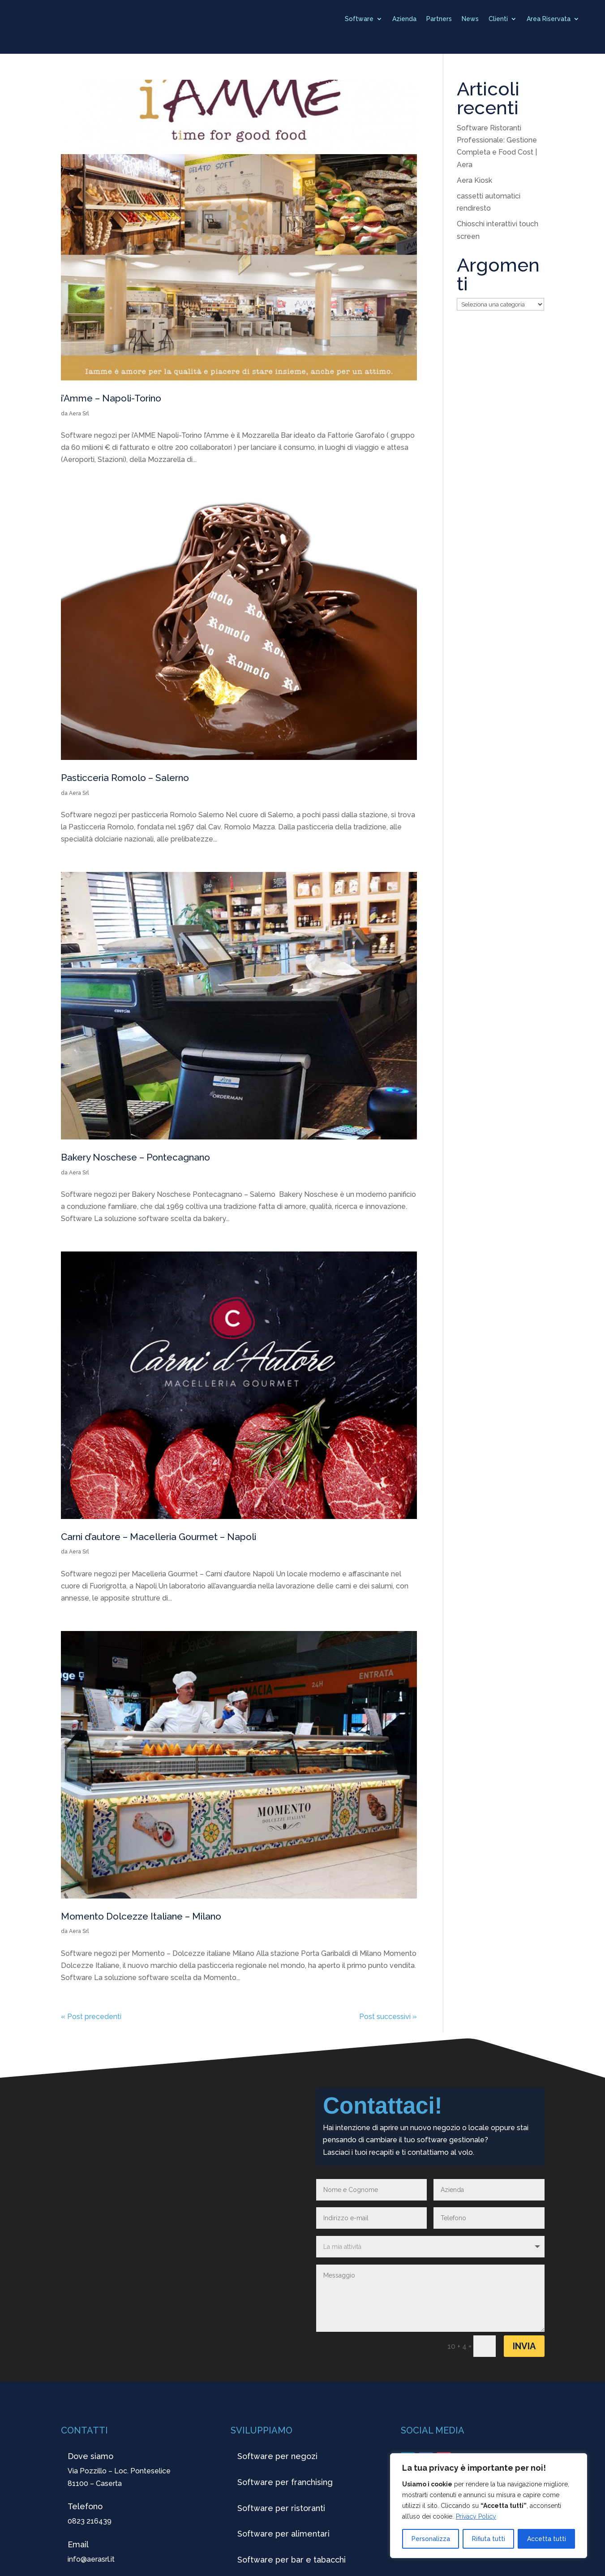 The image size is (605, 2576). Describe the element at coordinates (135, 1157) in the screenshot. I see `Bakery Noschese – Pontecagnano` at that location.